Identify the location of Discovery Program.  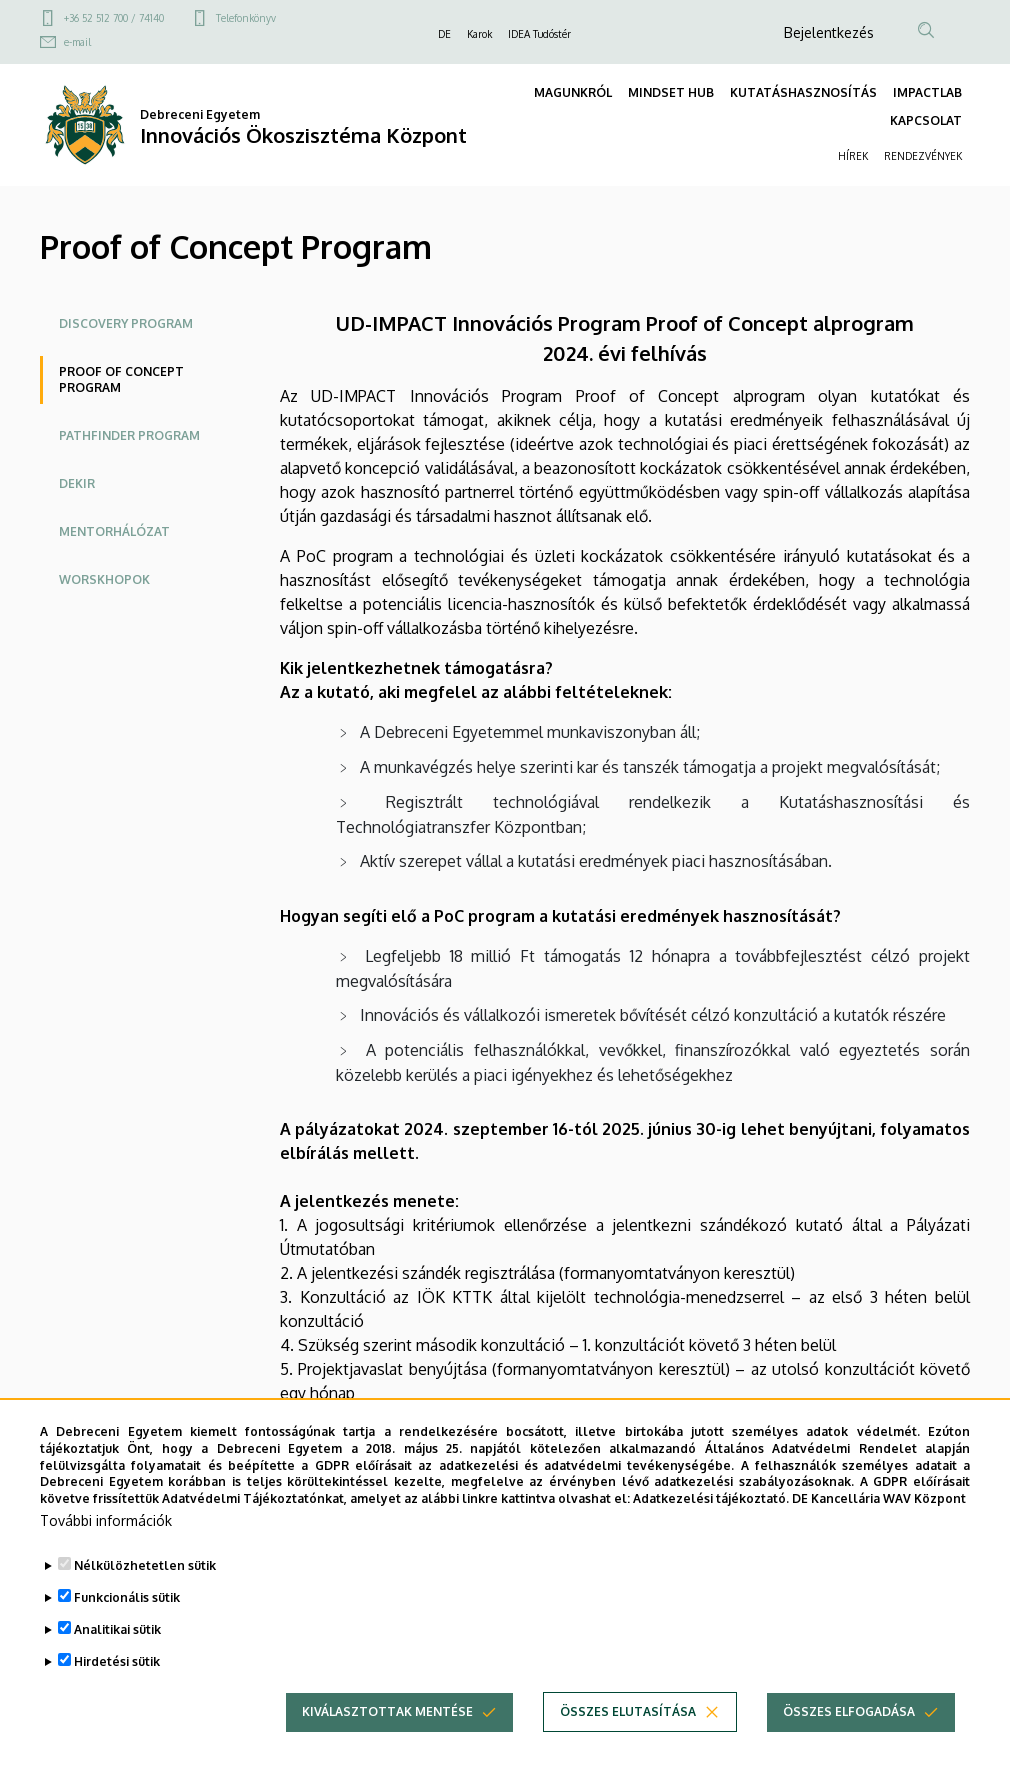
(126, 323).